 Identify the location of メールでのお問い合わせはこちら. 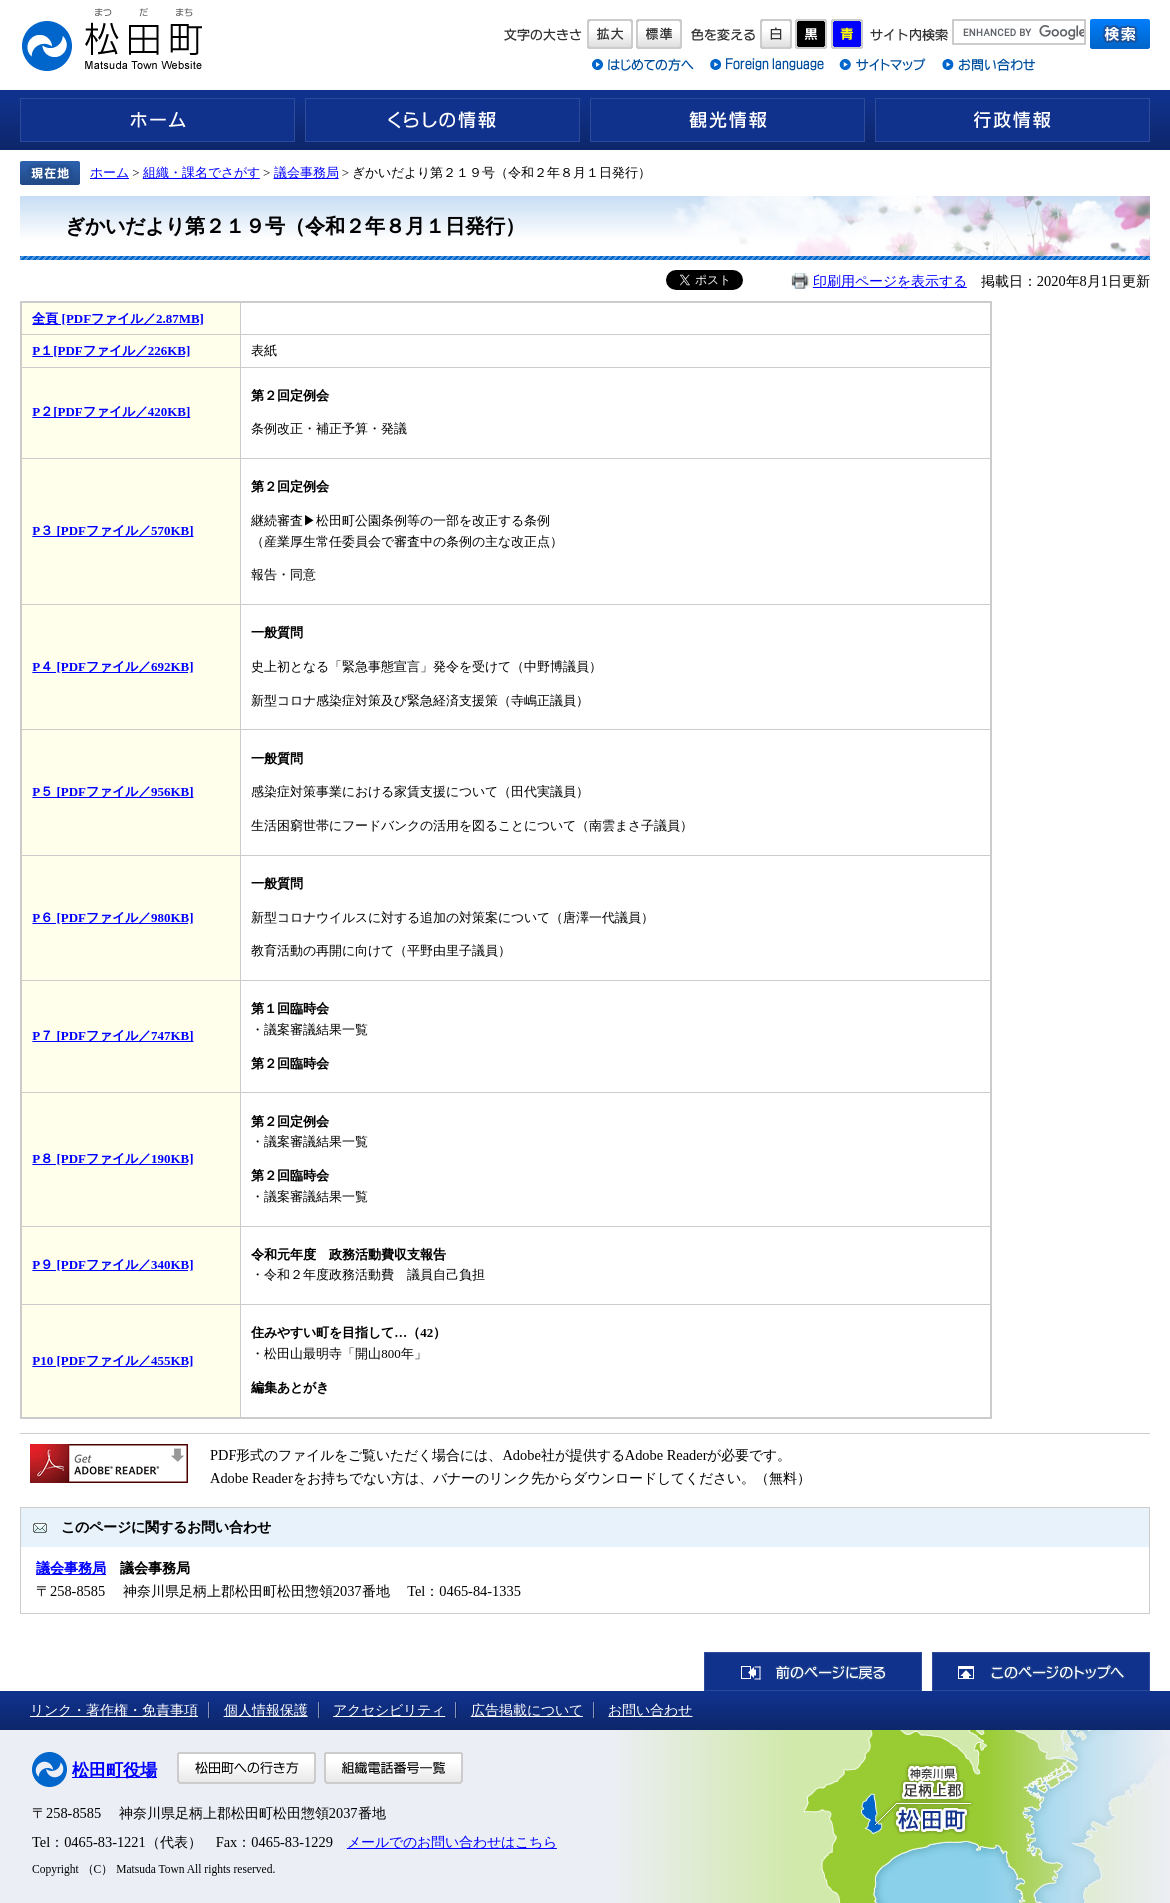
(452, 1842).